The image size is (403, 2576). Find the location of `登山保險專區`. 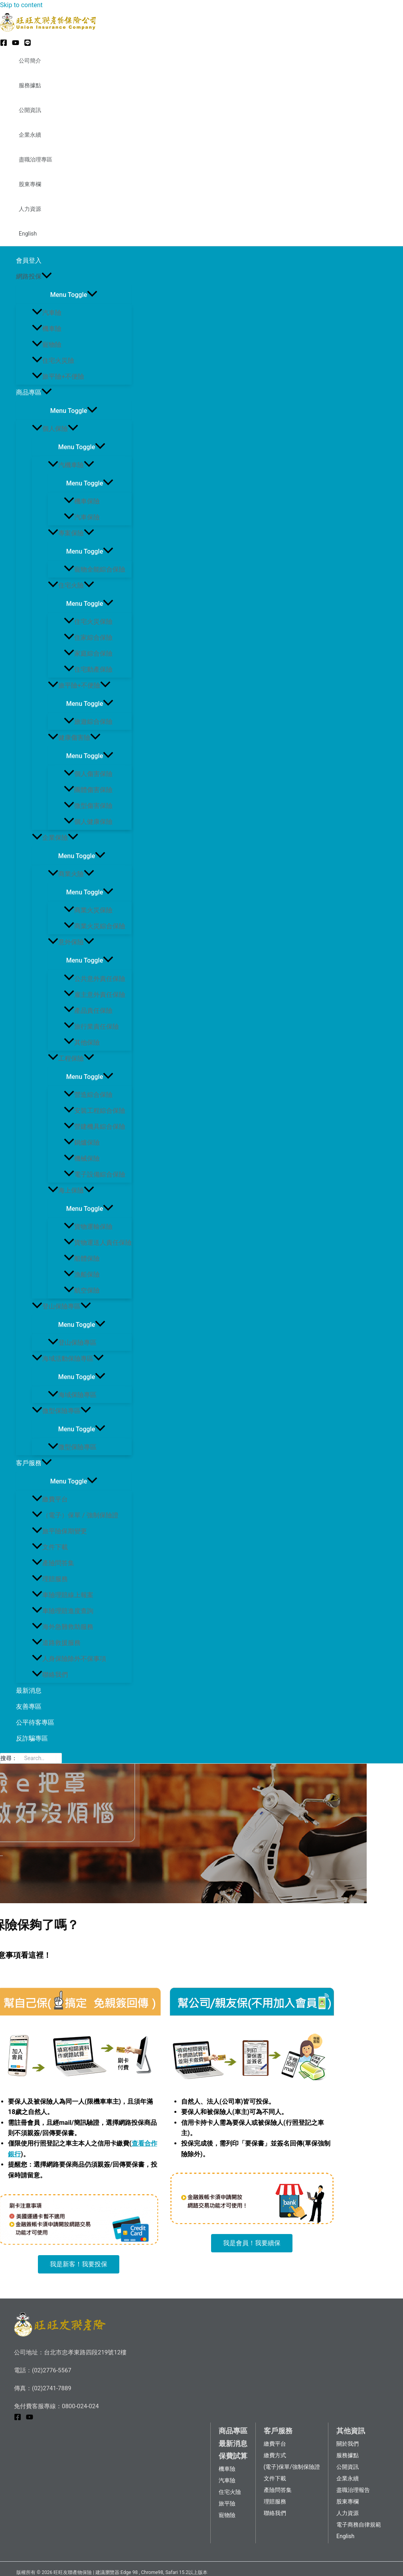

登山保險專區 is located at coordinates (61, 1306).